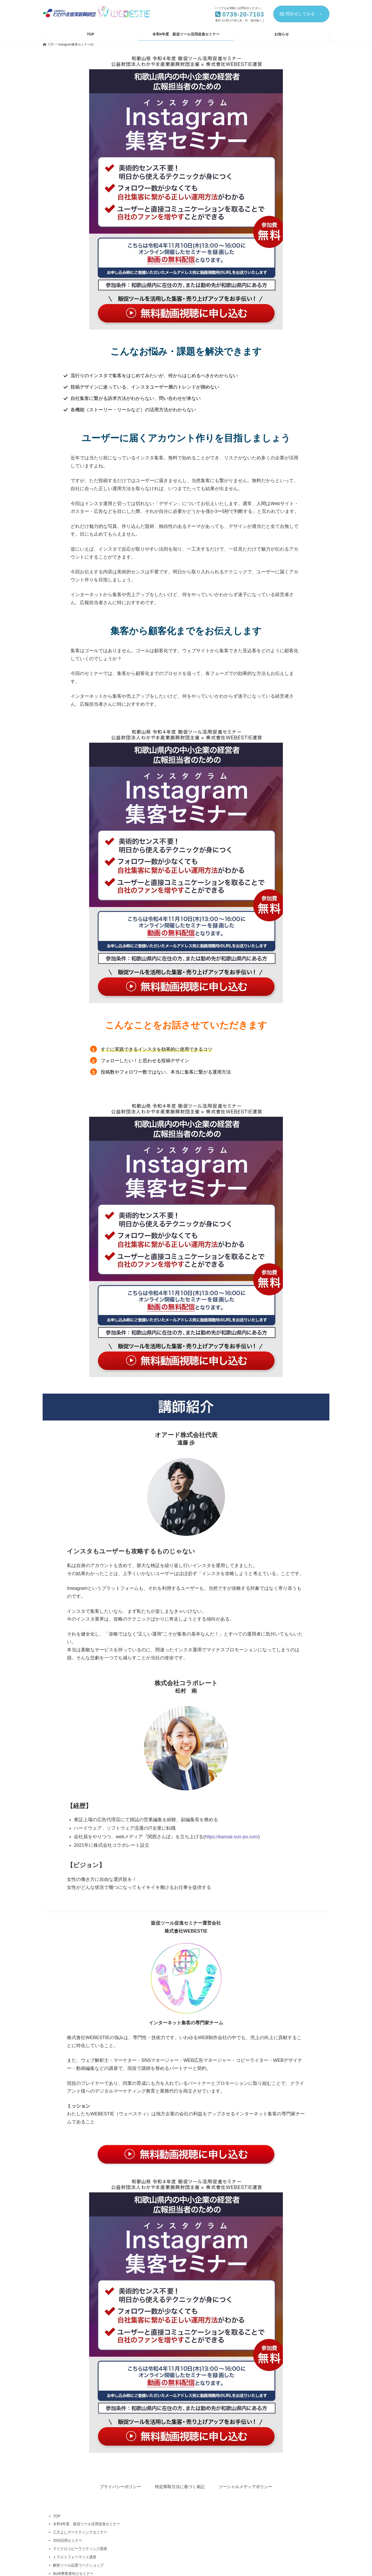 Image resolution: width=372 pixels, height=2576 pixels. Describe the element at coordinates (73, 2573) in the screenshot. I see `BtoB事業者向けセミナー` at that location.